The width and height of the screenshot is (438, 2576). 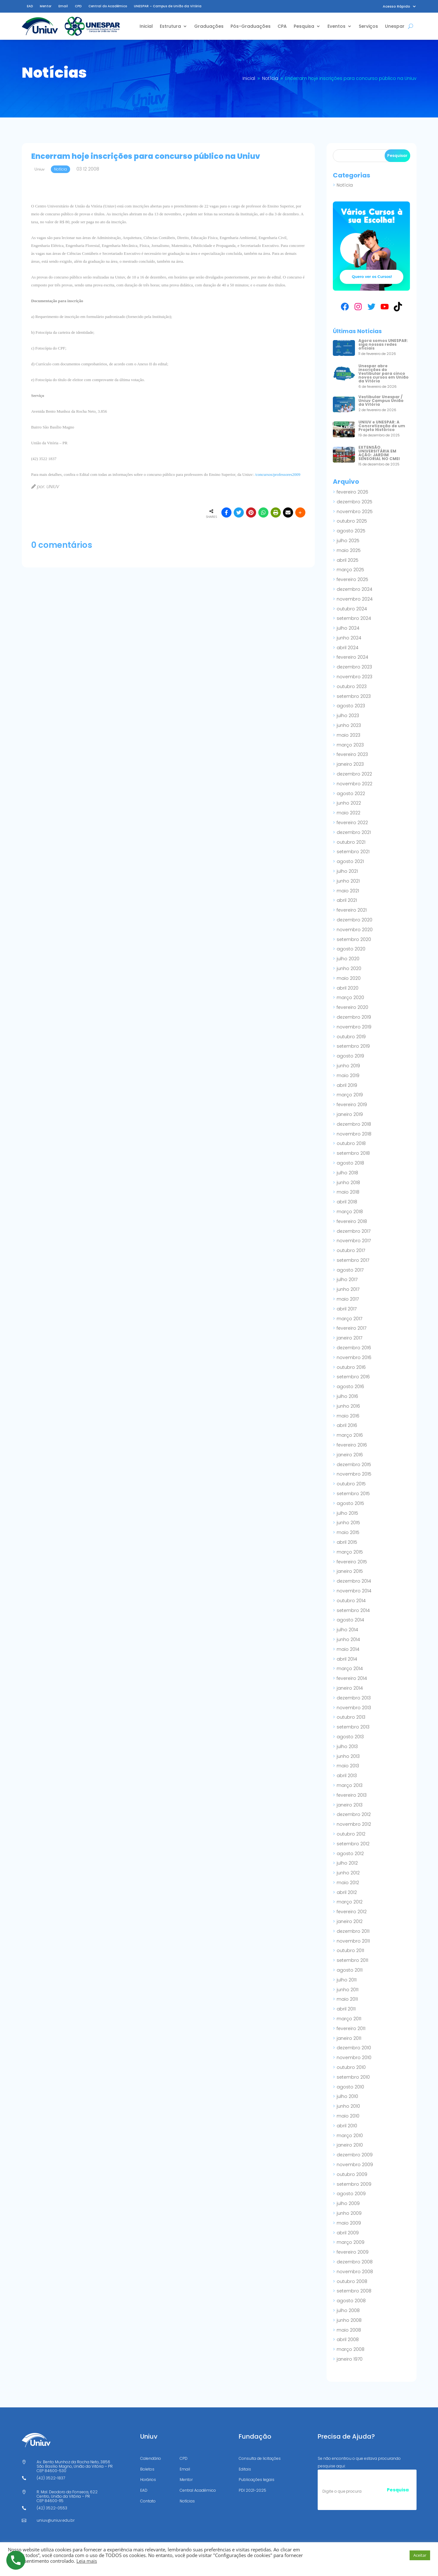 What do you see at coordinates (355, 2271) in the screenshot?
I see `novembro 2008` at bounding box center [355, 2271].